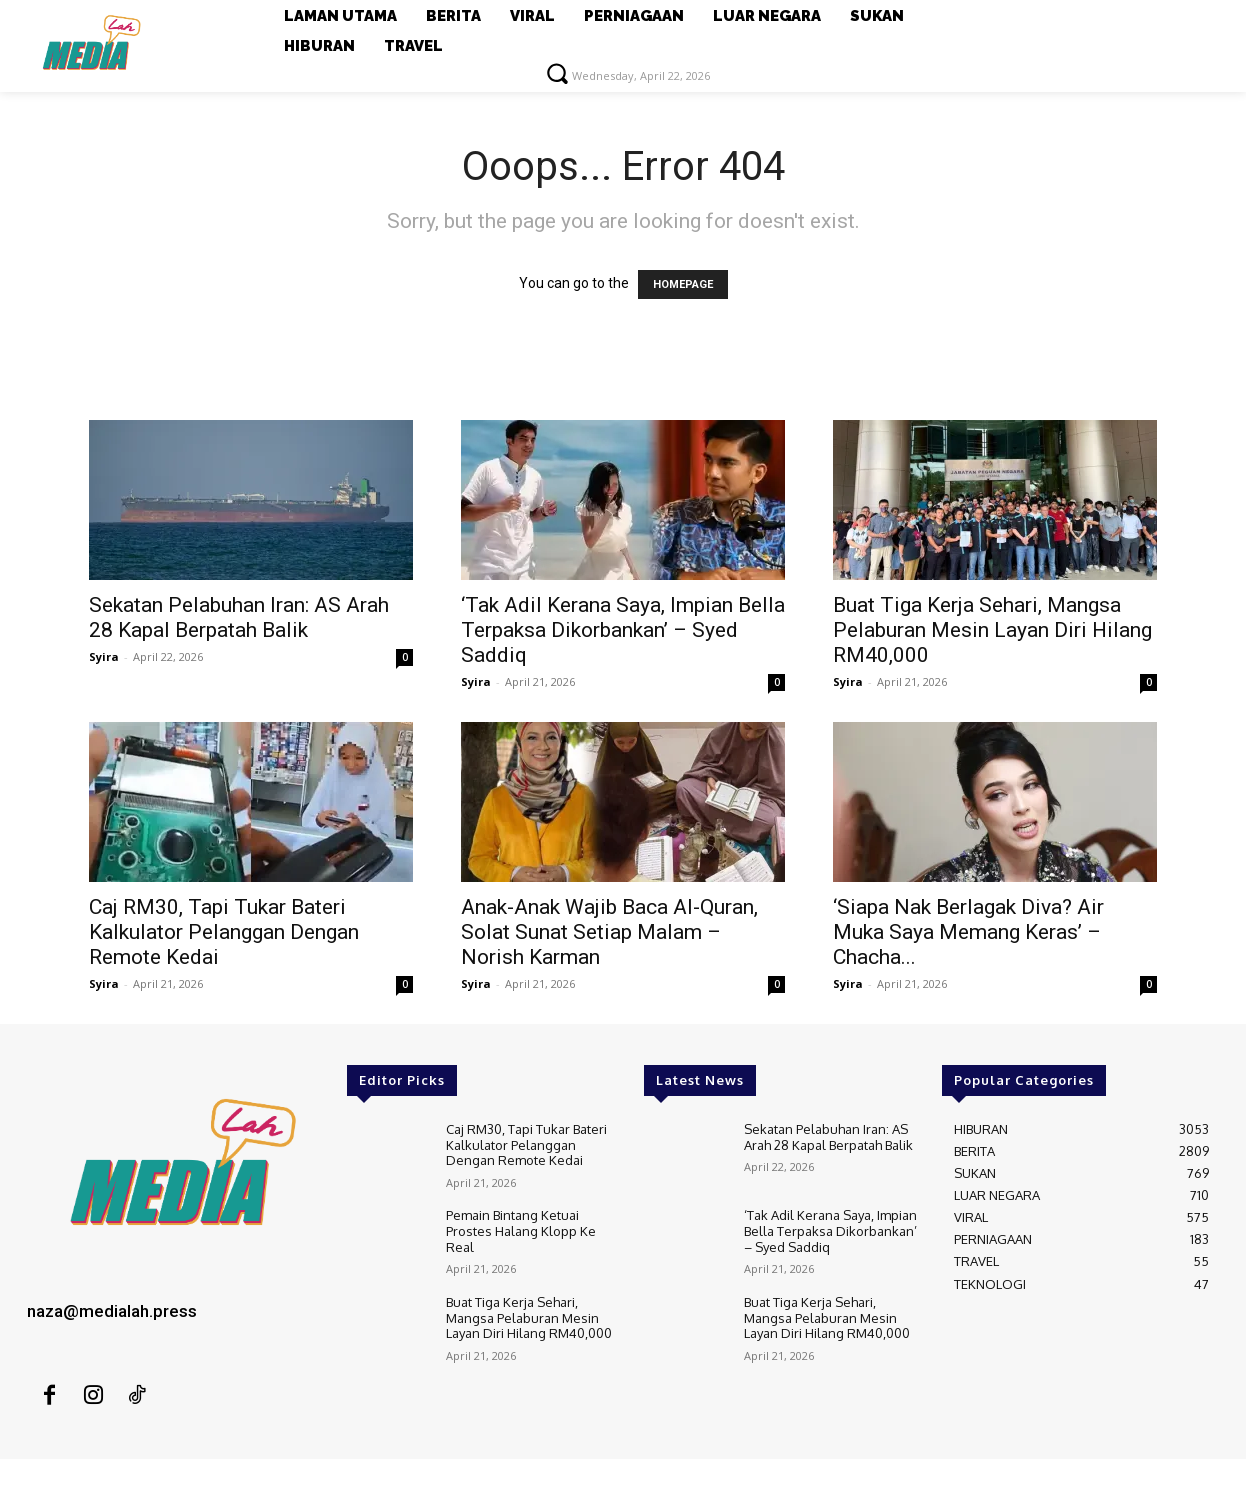 This screenshot has width=1246, height=1496. Describe the element at coordinates (683, 284) in the screenshot. I see `HOMEPAGE` at that location.